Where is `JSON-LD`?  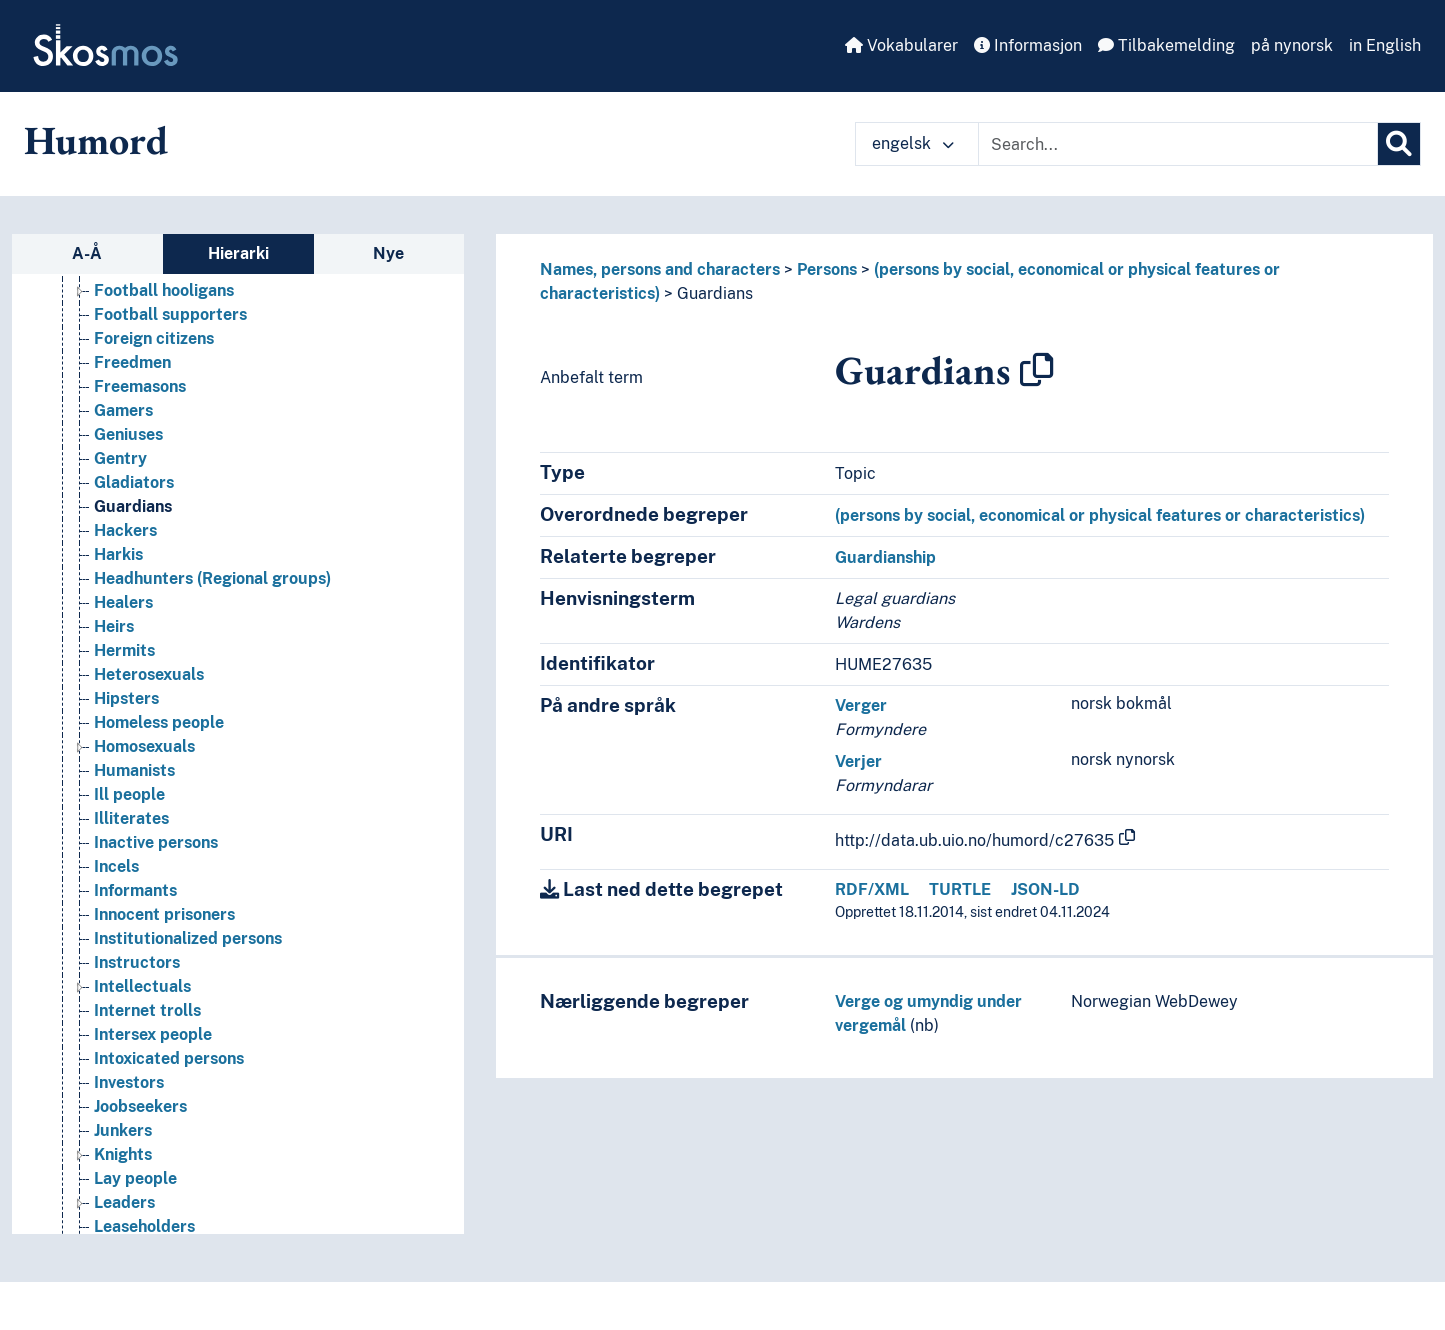
JSON-LD is located at coordinates (1045, 889).